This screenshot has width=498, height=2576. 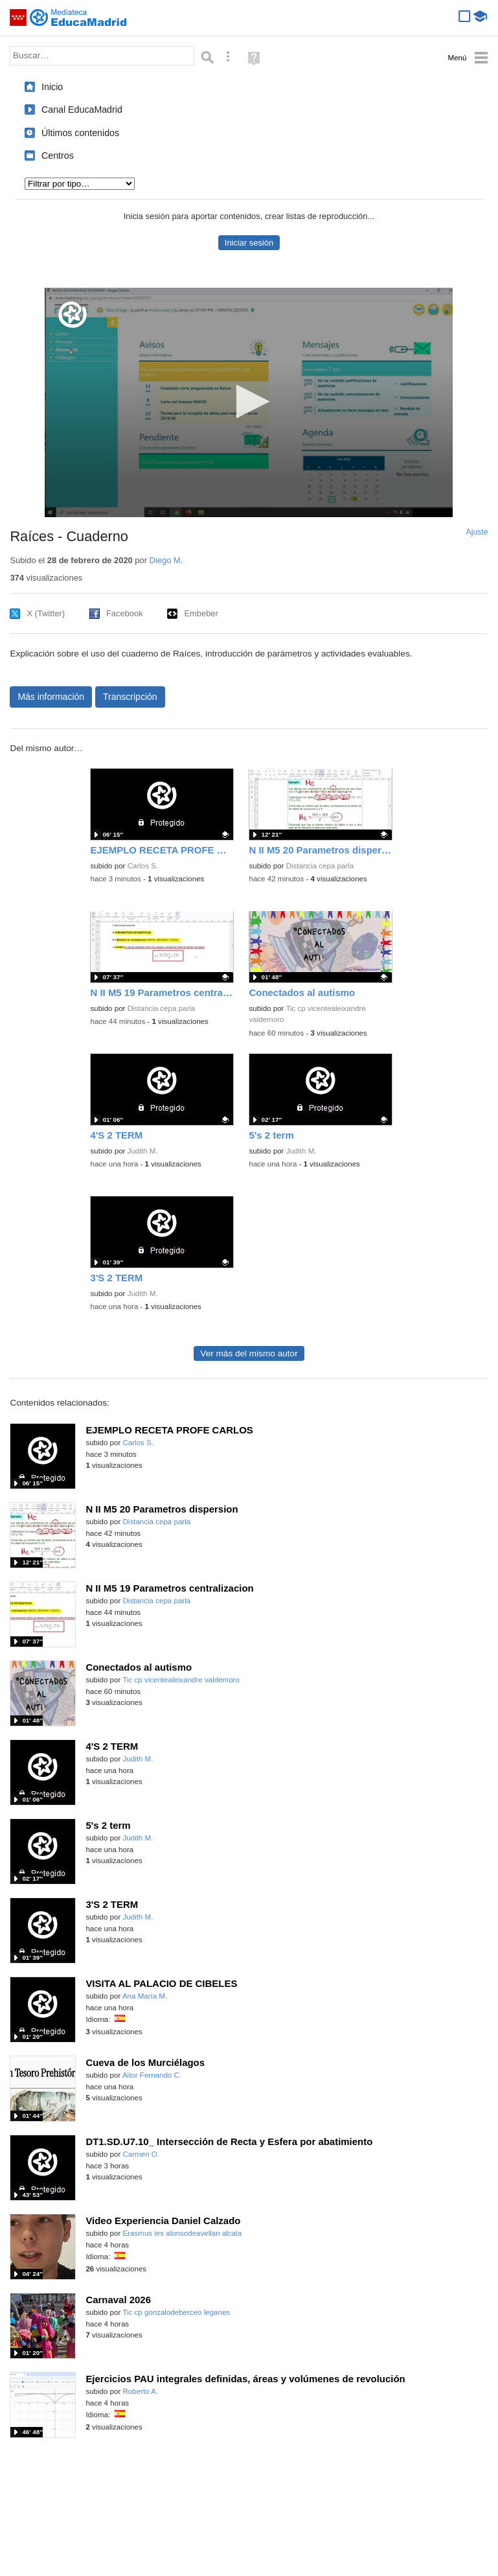 What do you see at coordinates (320, 866) in the screenshot?
I see `Distancia cepa parla` at bounding box center [320, 866].